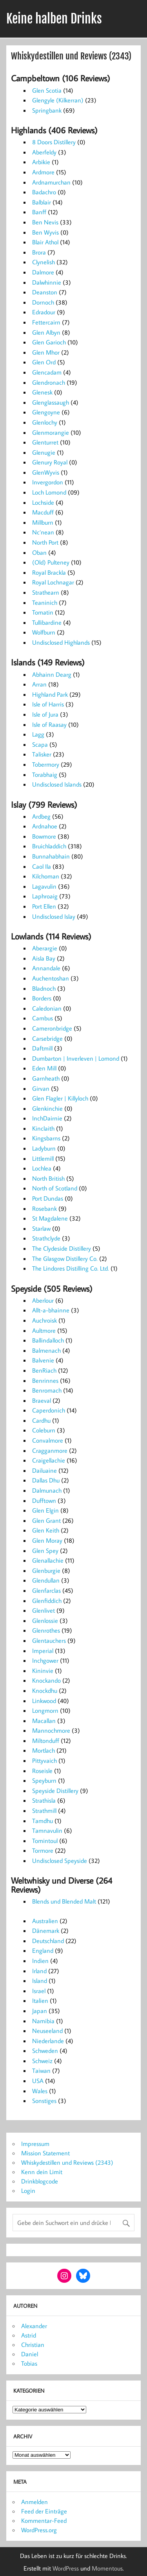 This screenshot has height=2576, width=147. What do you see at coordinates (43, 1128) in the screenshot?
I see `Kinclaith` at bounding box center [43, 1128].